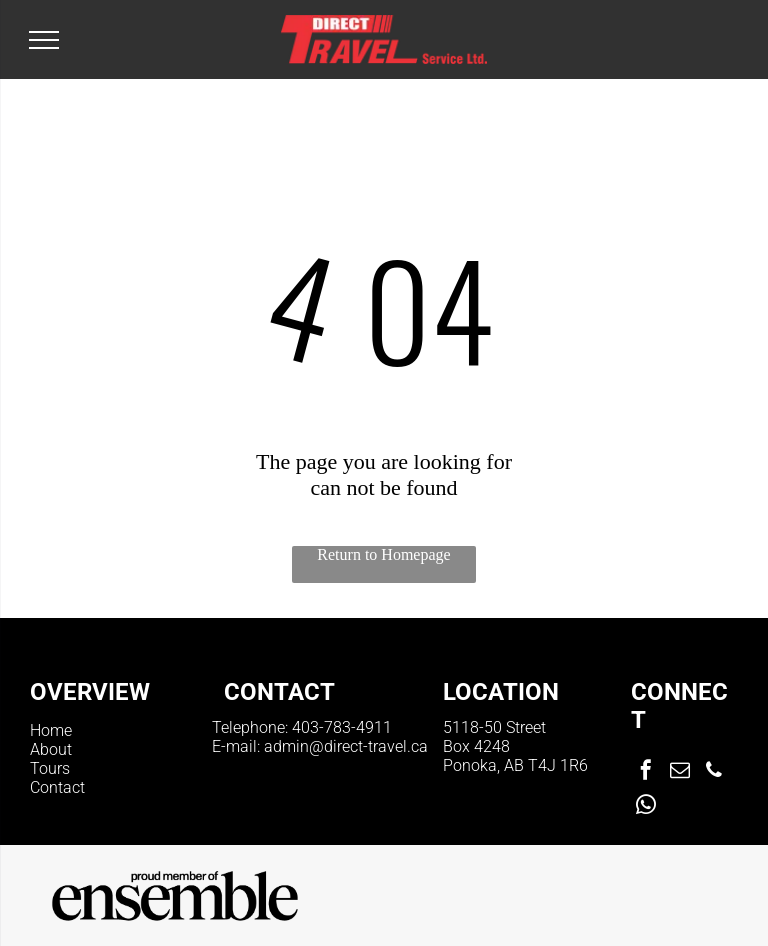 The image size is (768, 946). Describe the element at coordinates (51, 730) in the screenshot. I see `Home` at that location.